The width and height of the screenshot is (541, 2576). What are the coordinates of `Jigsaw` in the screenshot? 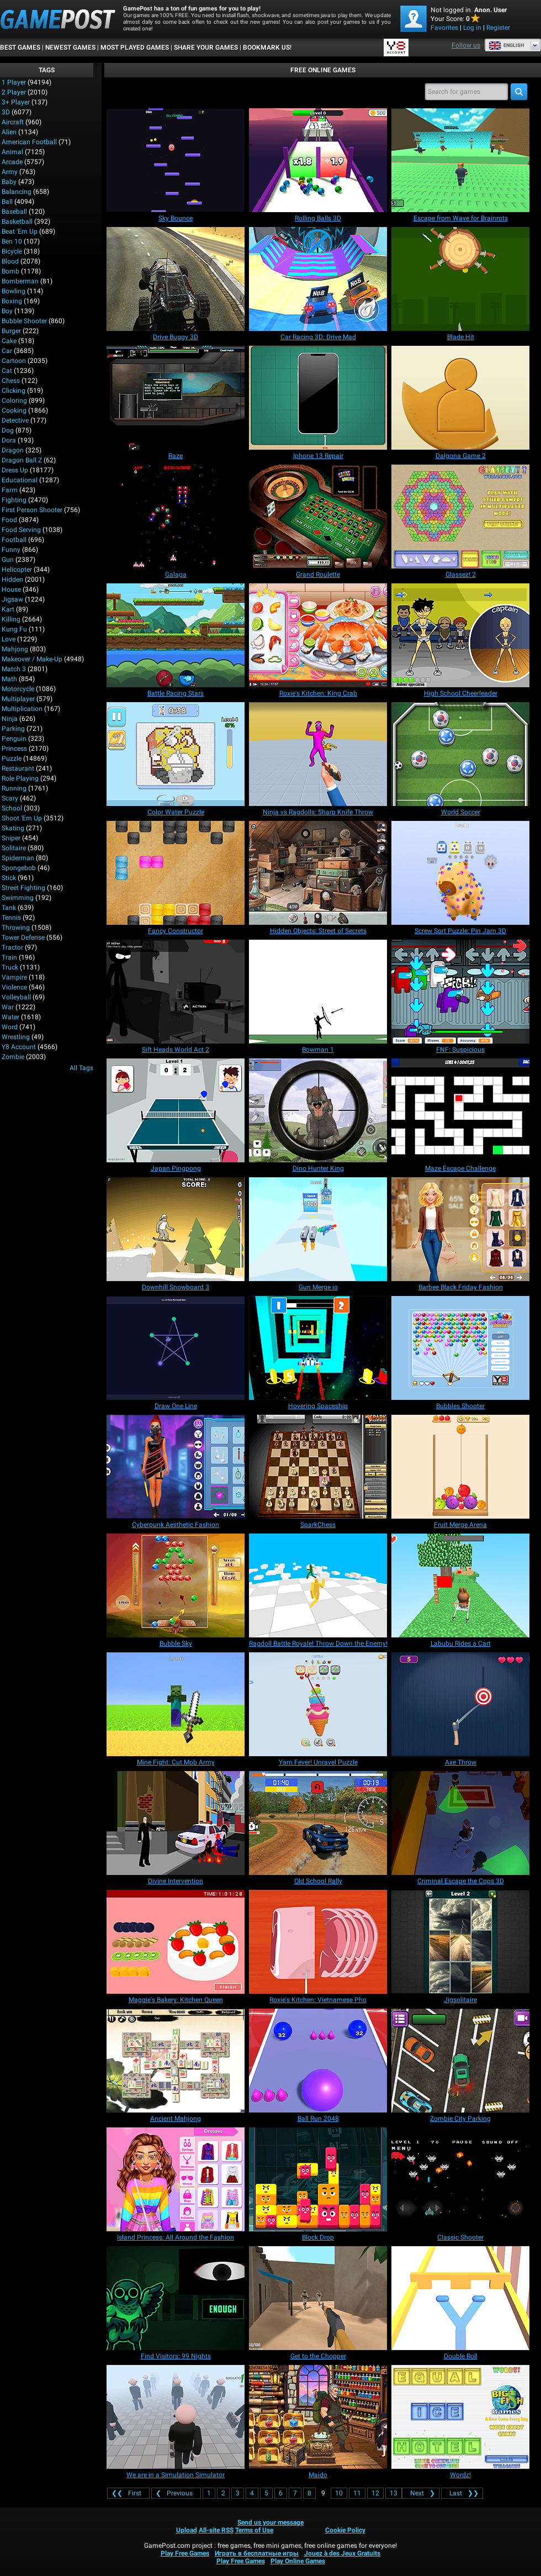 It's located at (12, 599).